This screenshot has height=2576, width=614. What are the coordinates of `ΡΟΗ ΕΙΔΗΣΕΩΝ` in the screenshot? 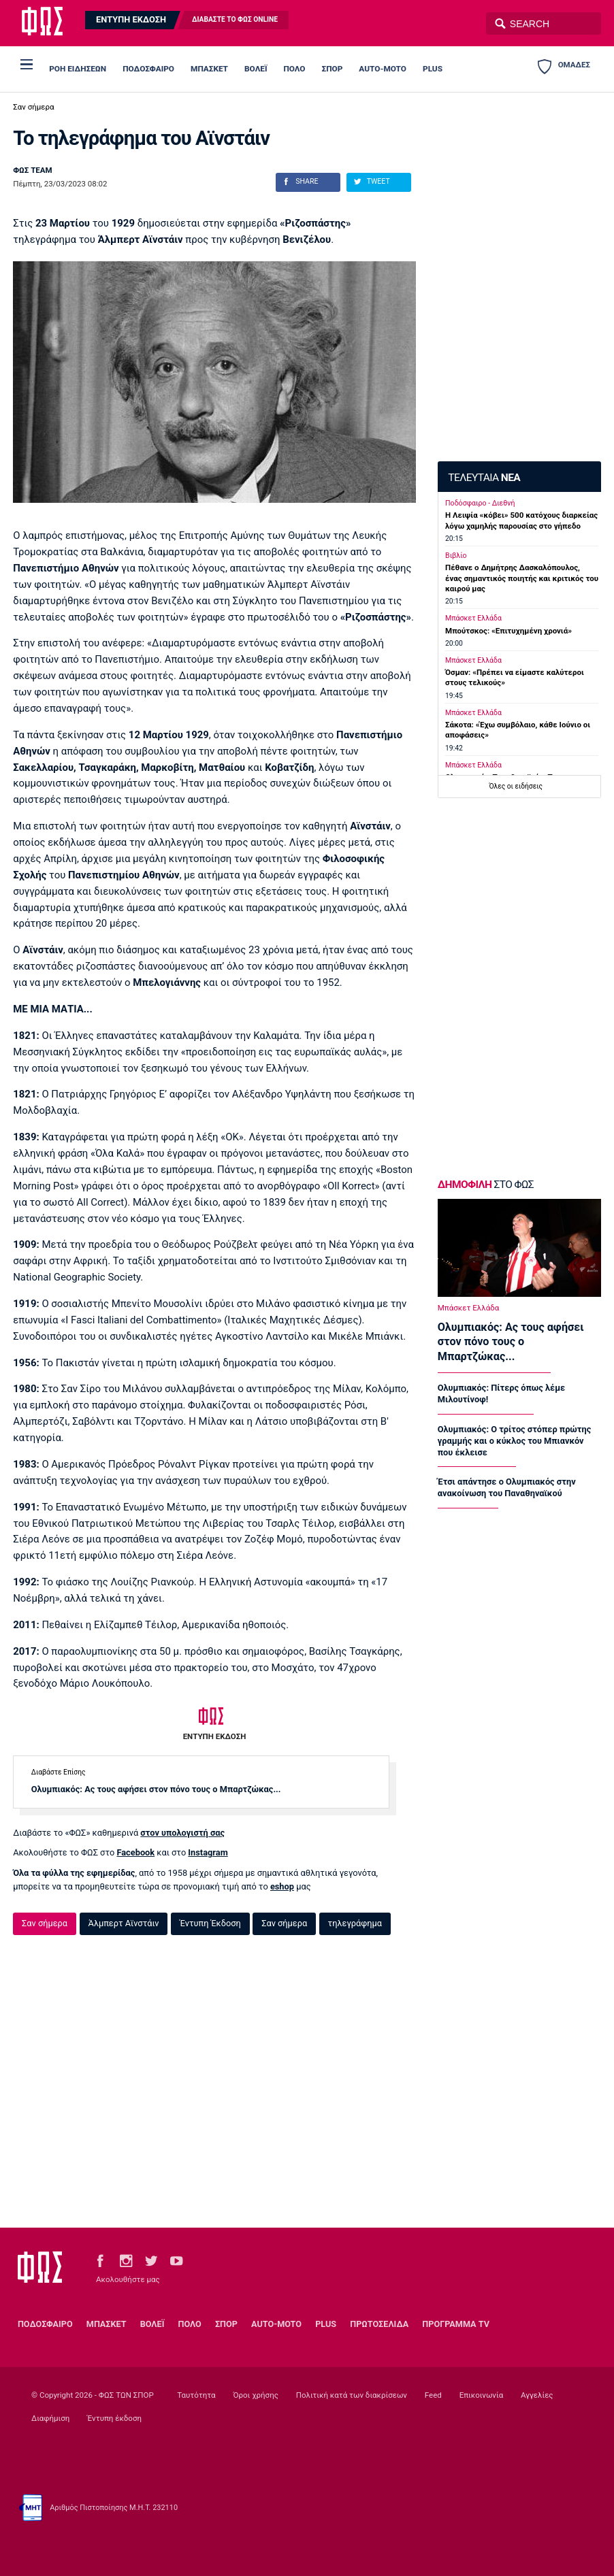 It's located at (77, 68).